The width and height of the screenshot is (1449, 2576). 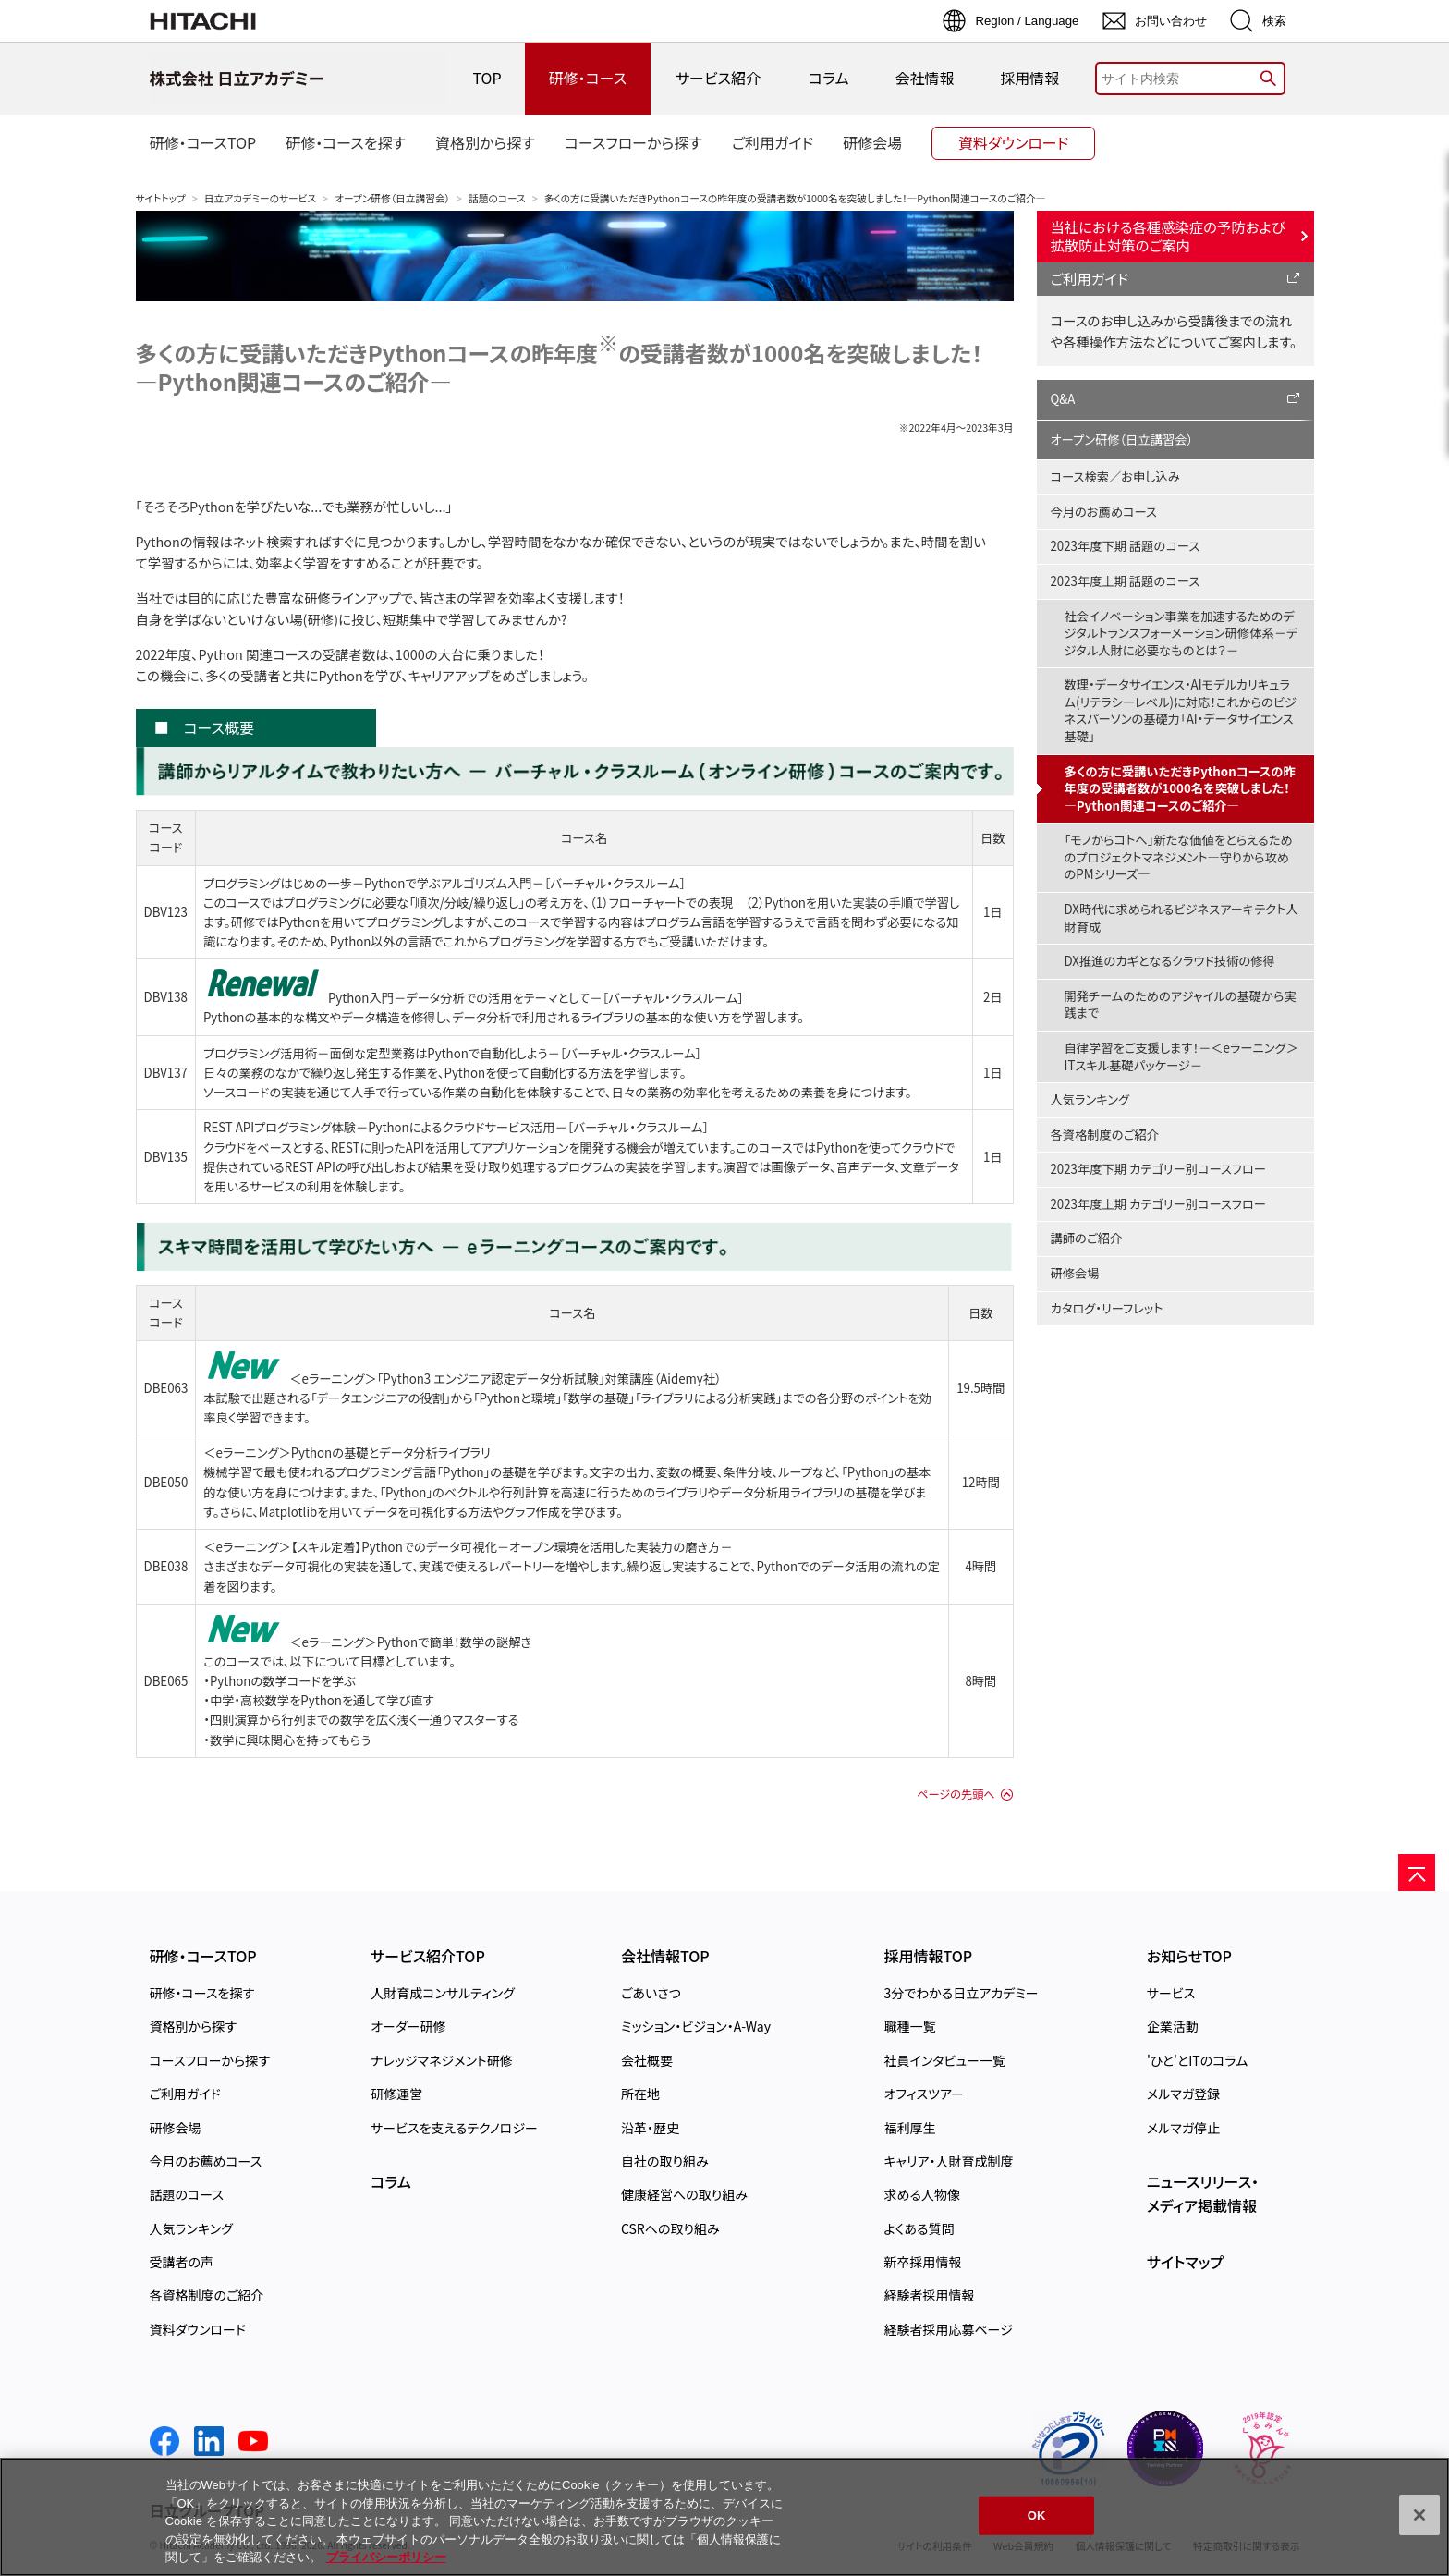 I want to click on ＜eラーニング＞Pythonの基礎とデータ分析ライブラリ, so click(x=347, y=1452).